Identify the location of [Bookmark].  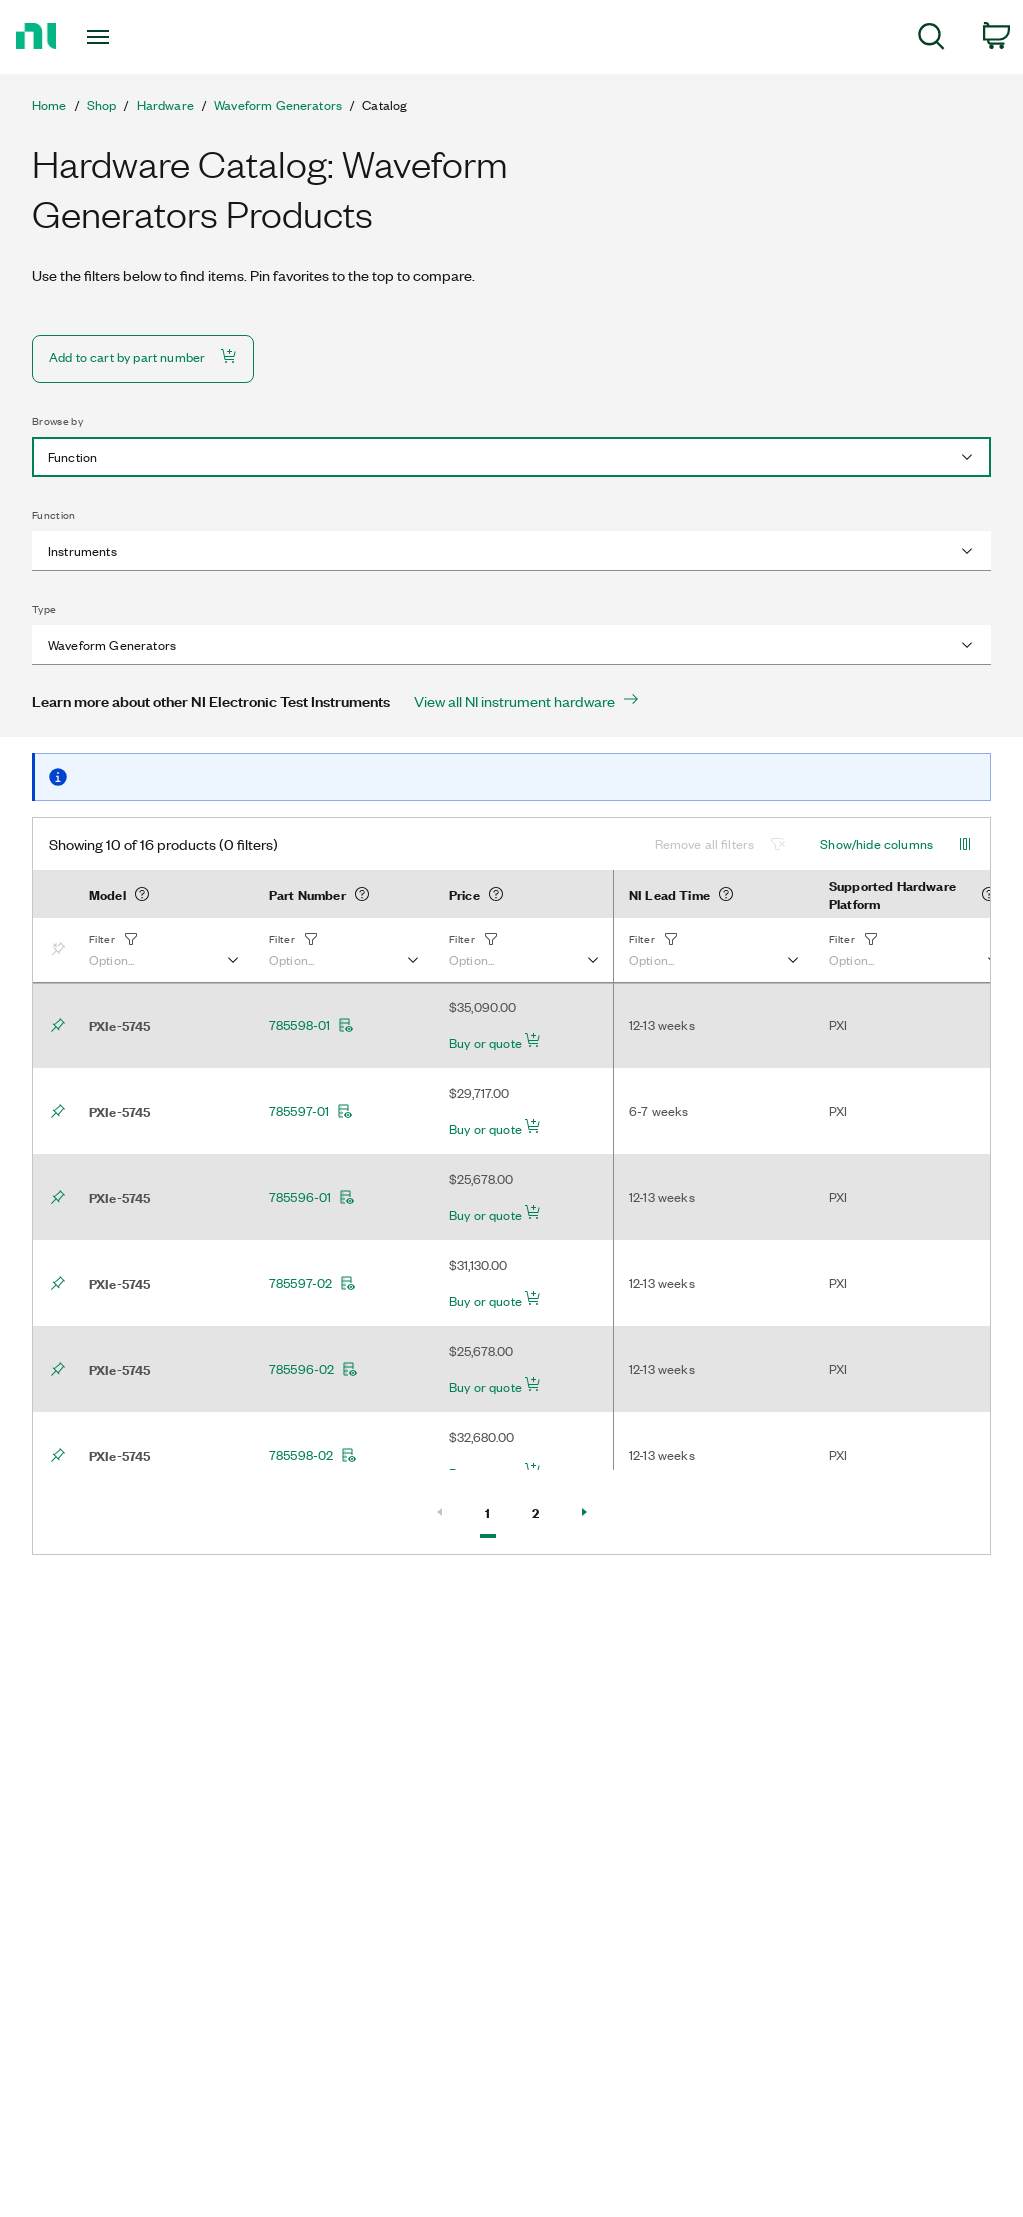
(62, 950).